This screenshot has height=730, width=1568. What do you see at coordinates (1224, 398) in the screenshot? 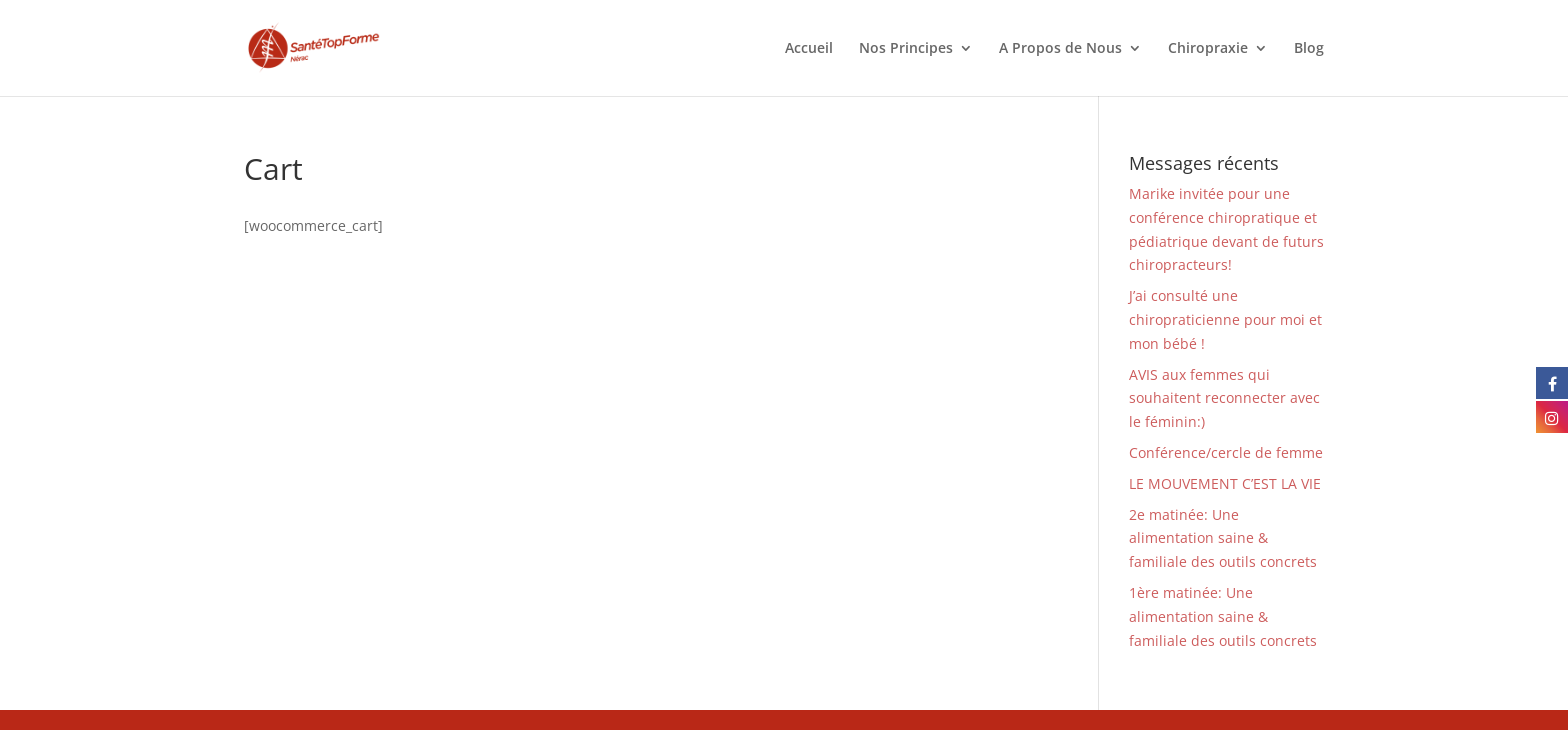
I see `AVIS aux femmes qui souhaitent reconnecter avec le féminin:)` at bounding box center [1224, 398].